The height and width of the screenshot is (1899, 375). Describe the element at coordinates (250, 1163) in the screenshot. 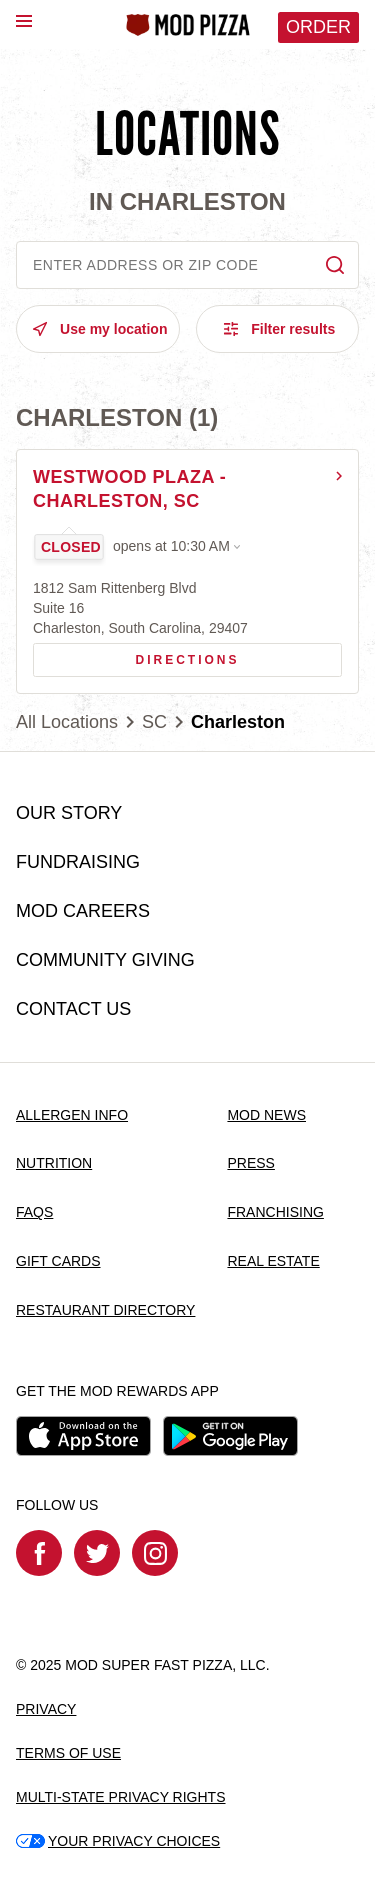

I see `PRESS` at that location.